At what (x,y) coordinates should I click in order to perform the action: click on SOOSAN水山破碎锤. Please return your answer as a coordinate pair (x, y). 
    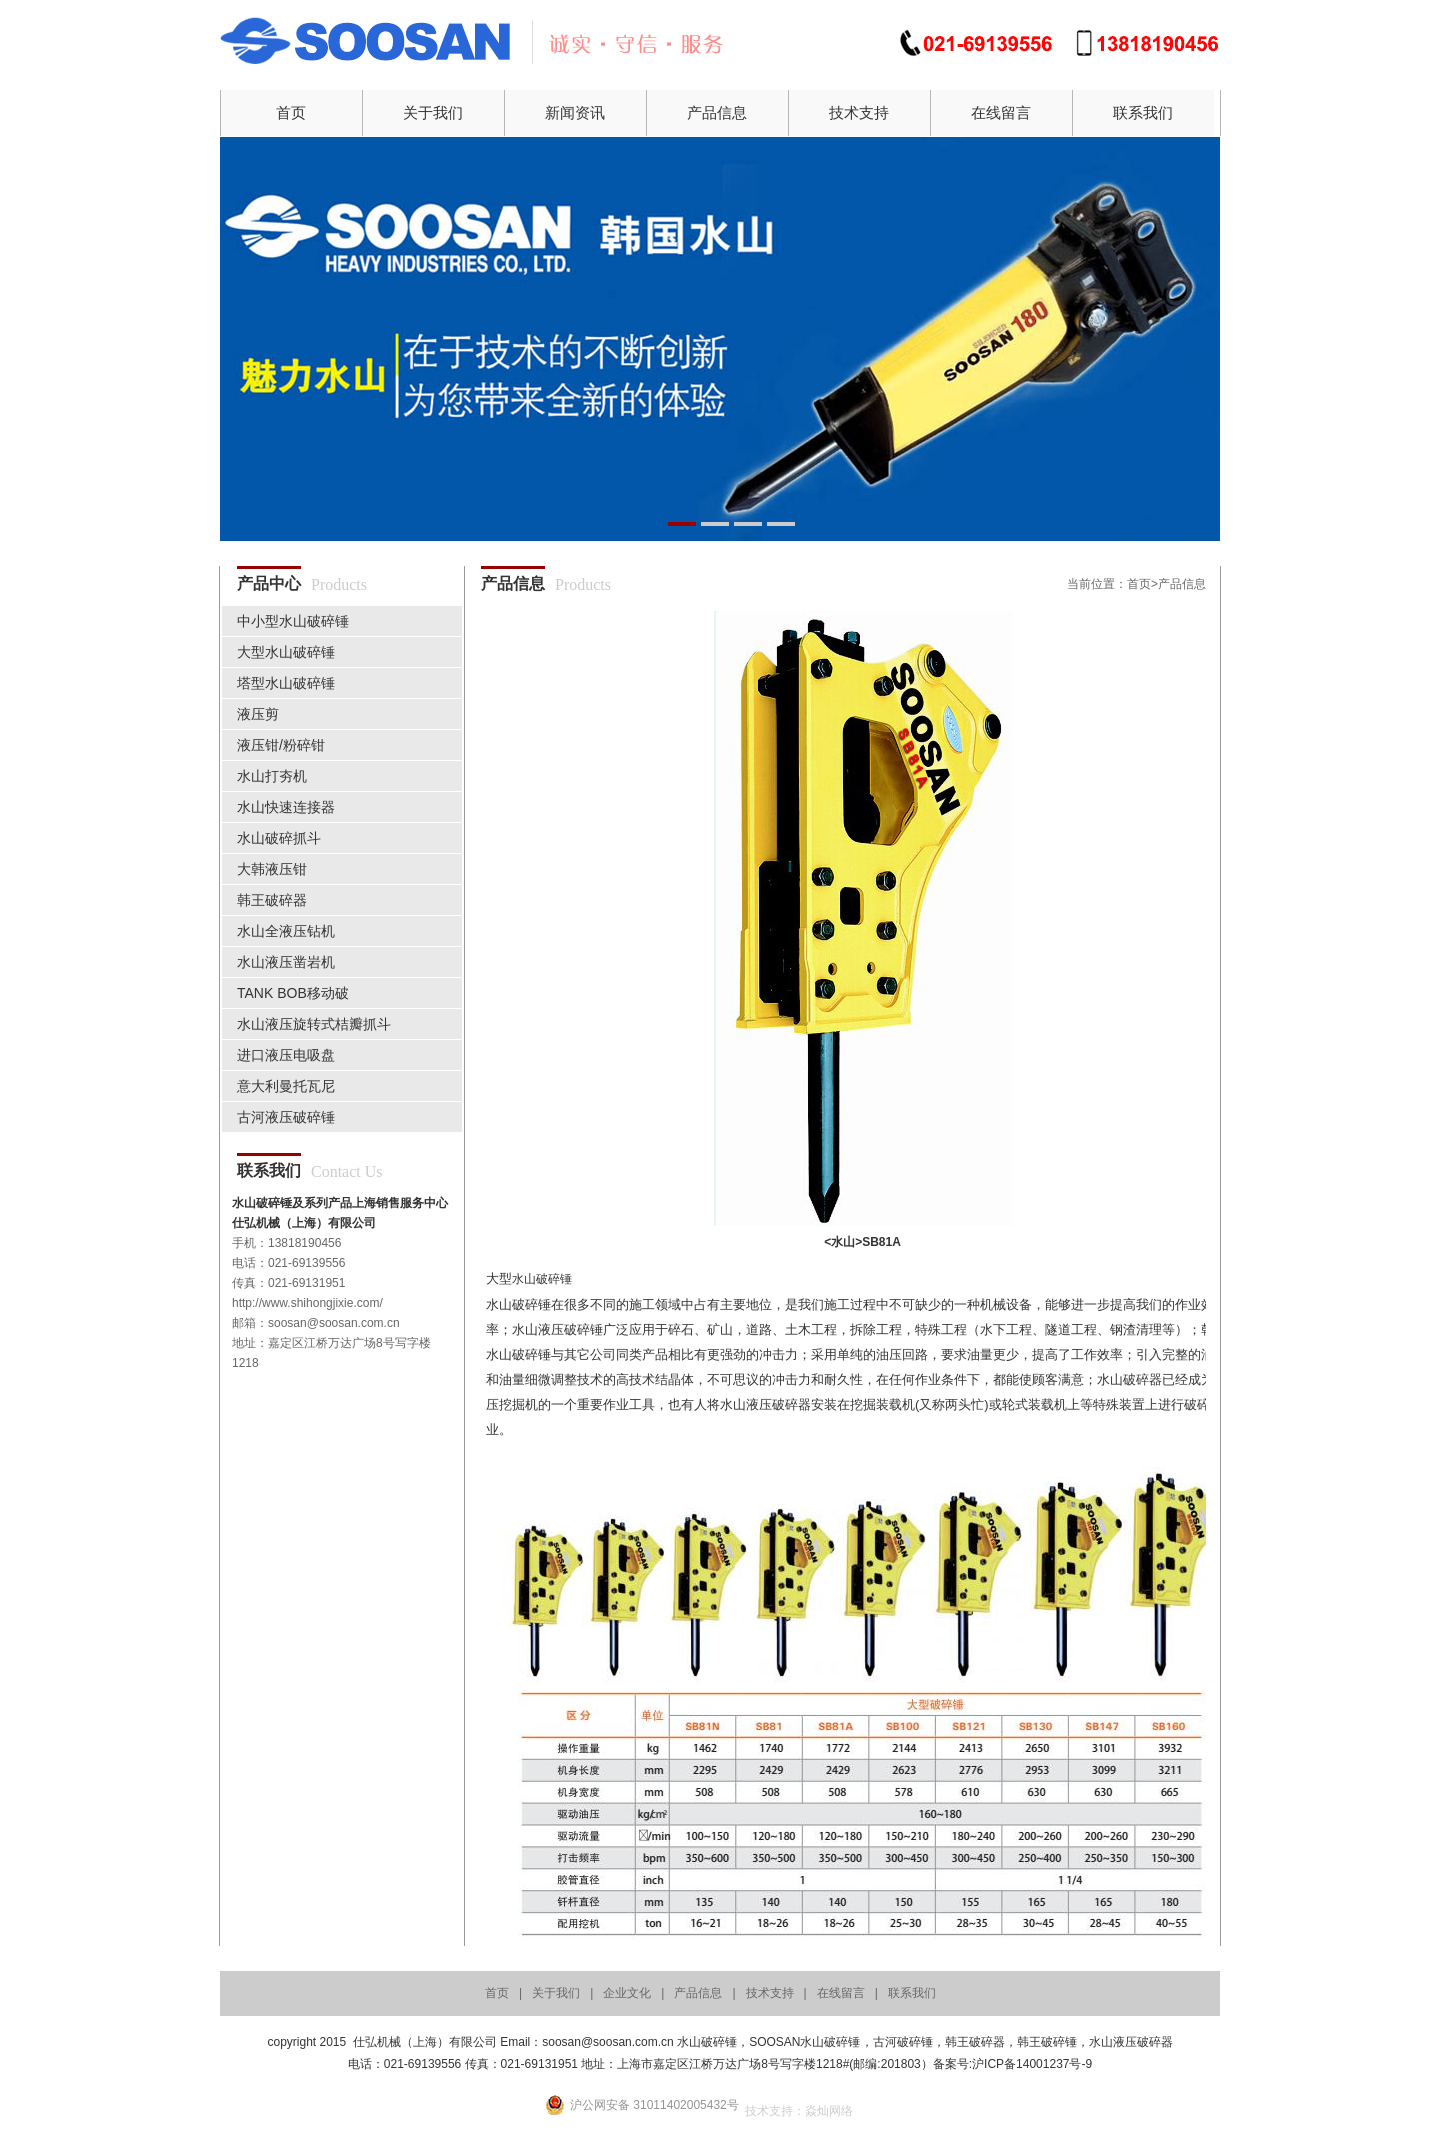
    Looking at the image, I should click on (804, 2042).